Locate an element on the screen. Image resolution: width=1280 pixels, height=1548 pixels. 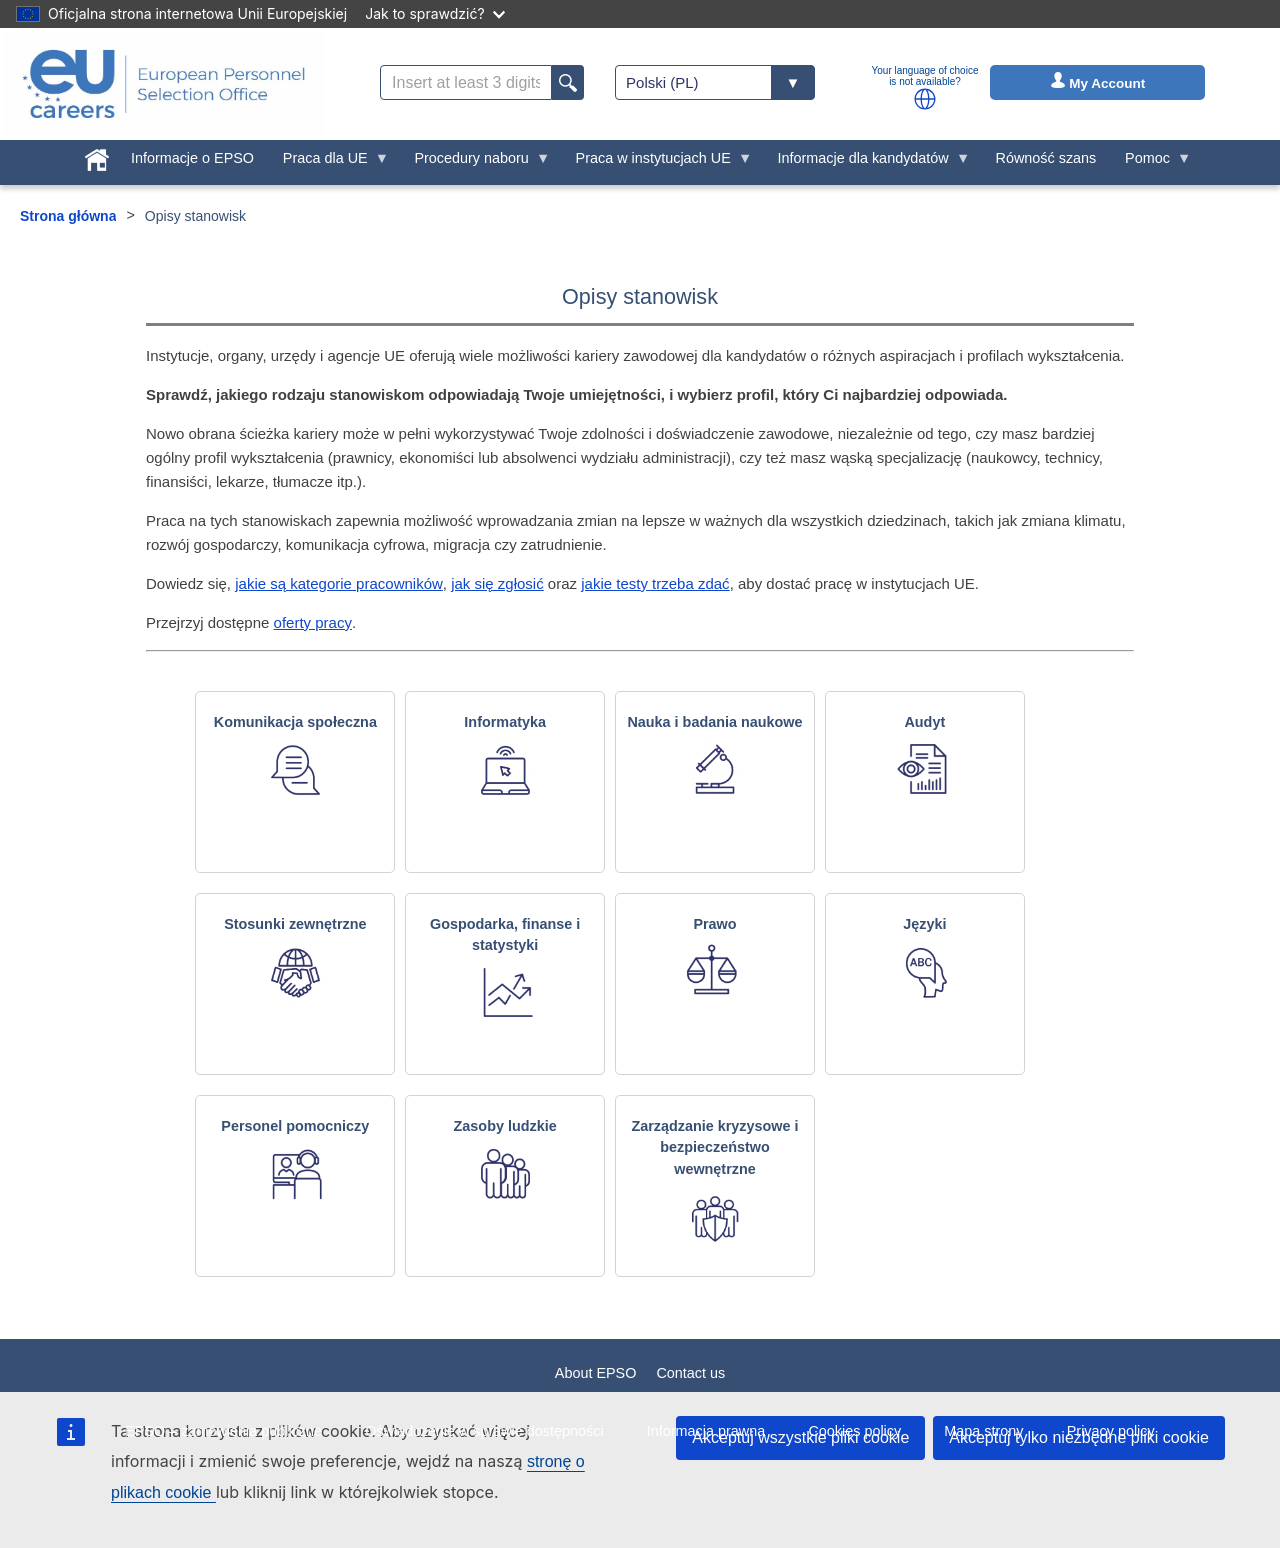
Jak to sprawdzić? is located at coordinates (434, 13).